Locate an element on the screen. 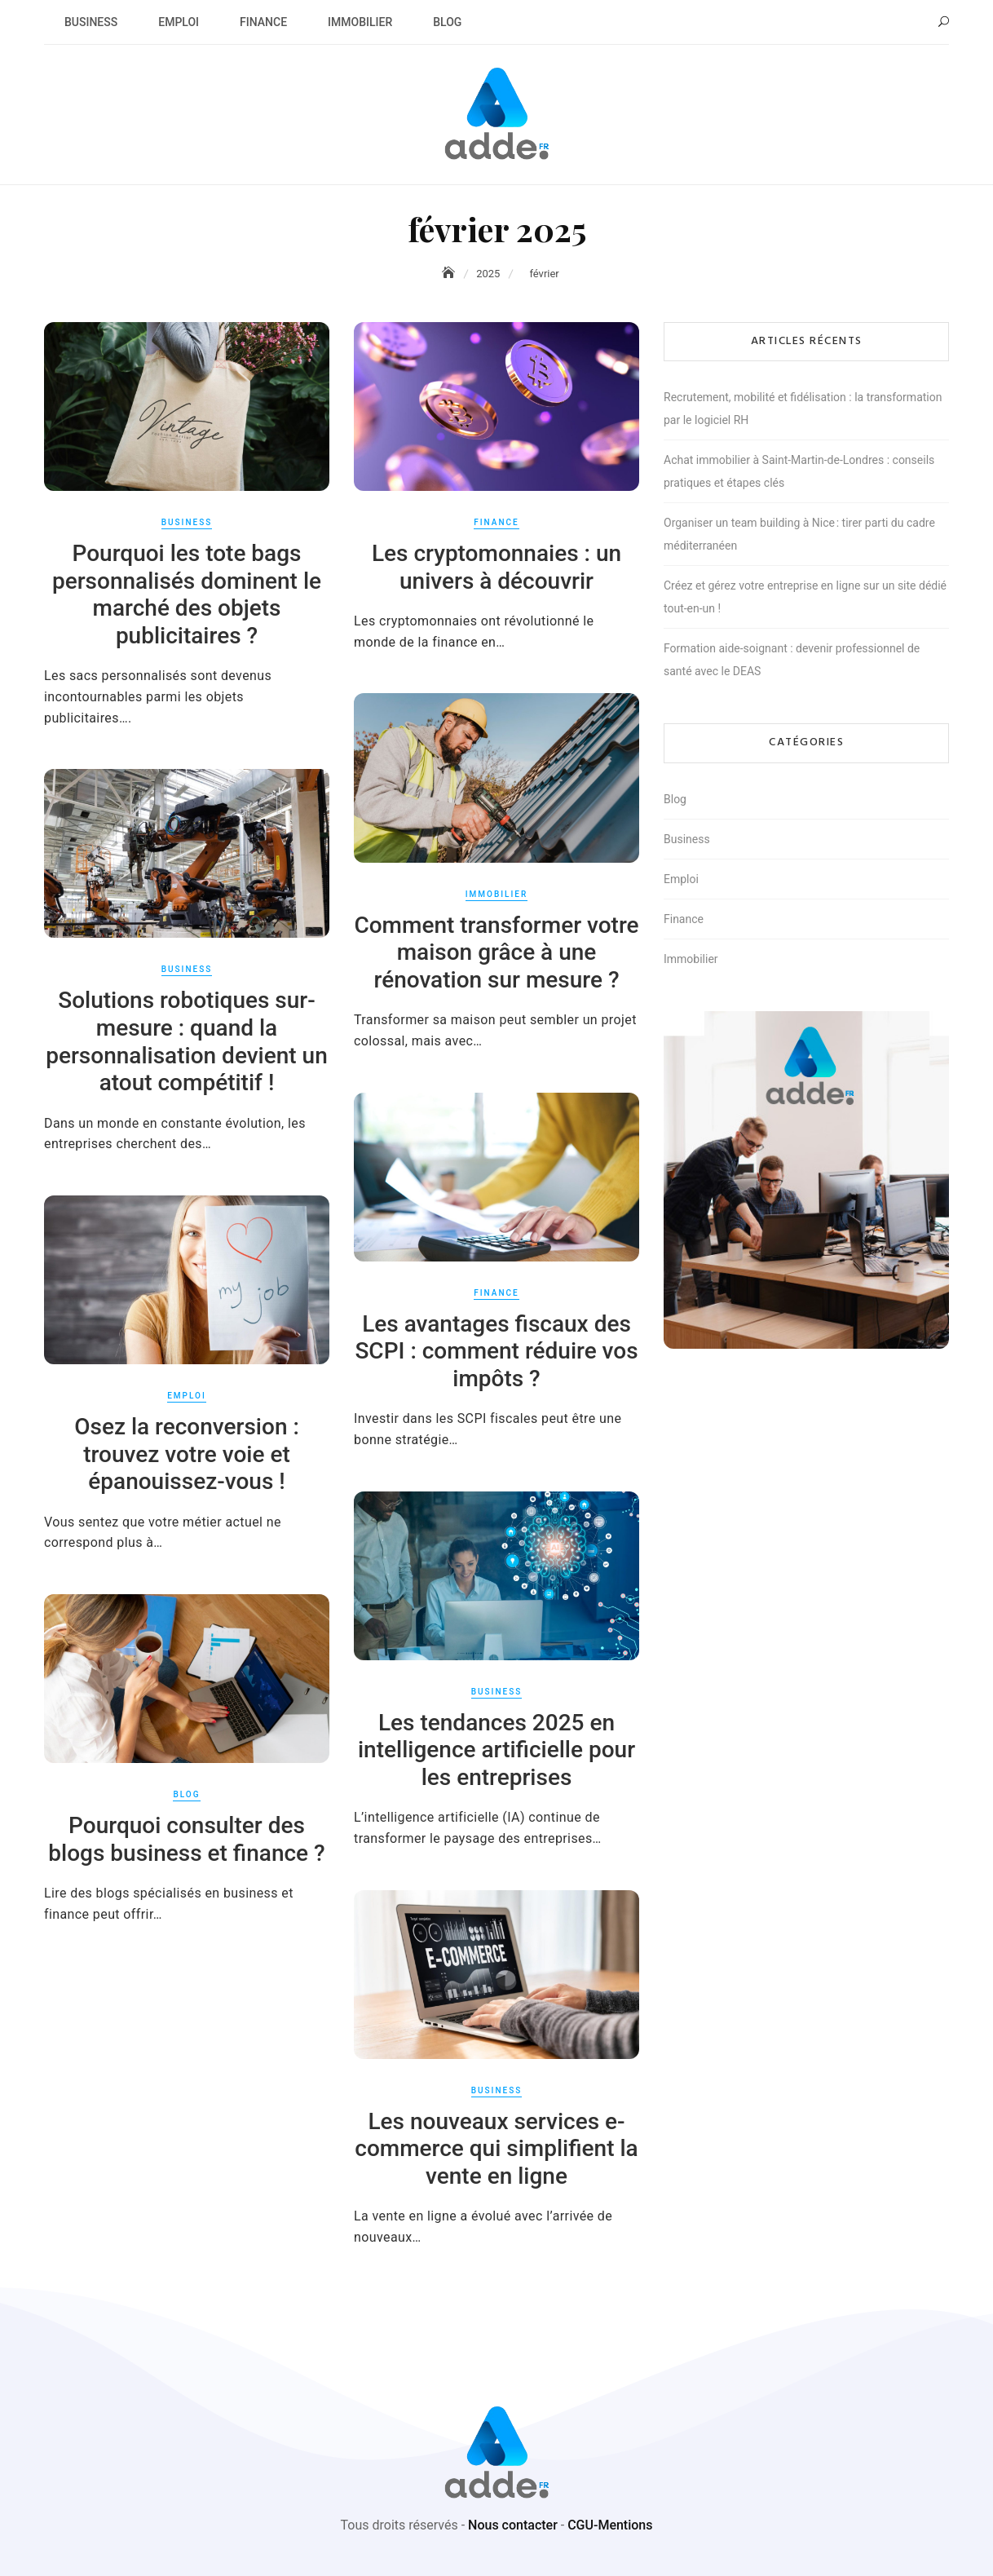 This screenshot has width=993, height=2576. Blog is located at coordinates (447, 22).